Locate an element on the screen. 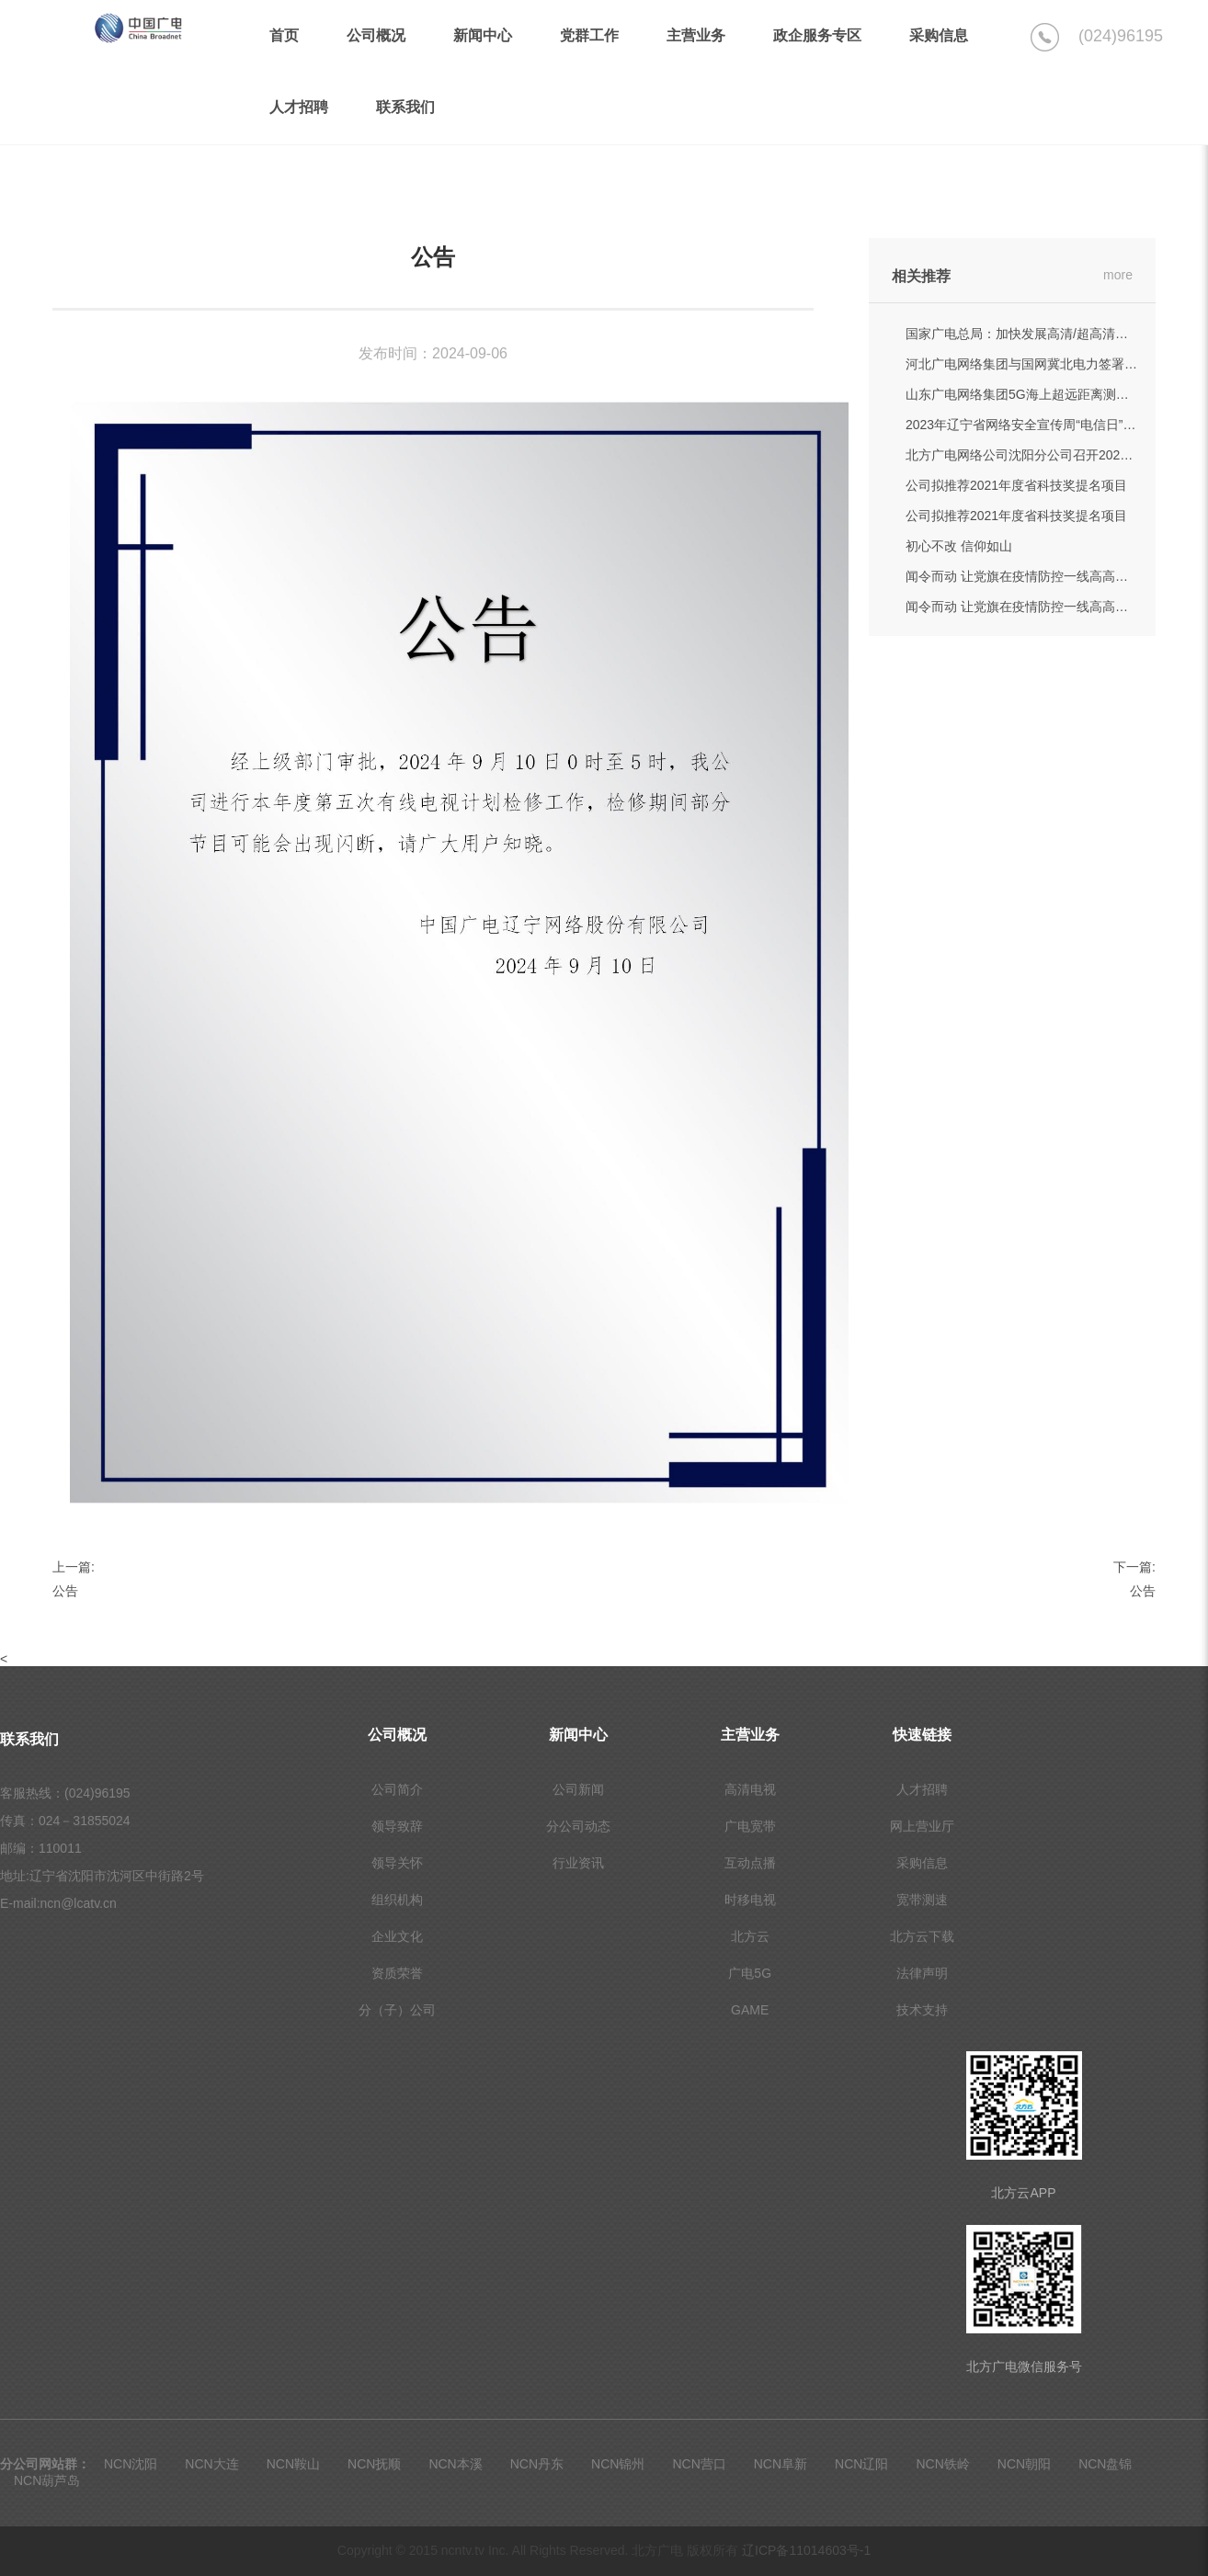 This screenshot has height=2576, width=1208. 行业资讯 is located at coordinates (578, 1862).